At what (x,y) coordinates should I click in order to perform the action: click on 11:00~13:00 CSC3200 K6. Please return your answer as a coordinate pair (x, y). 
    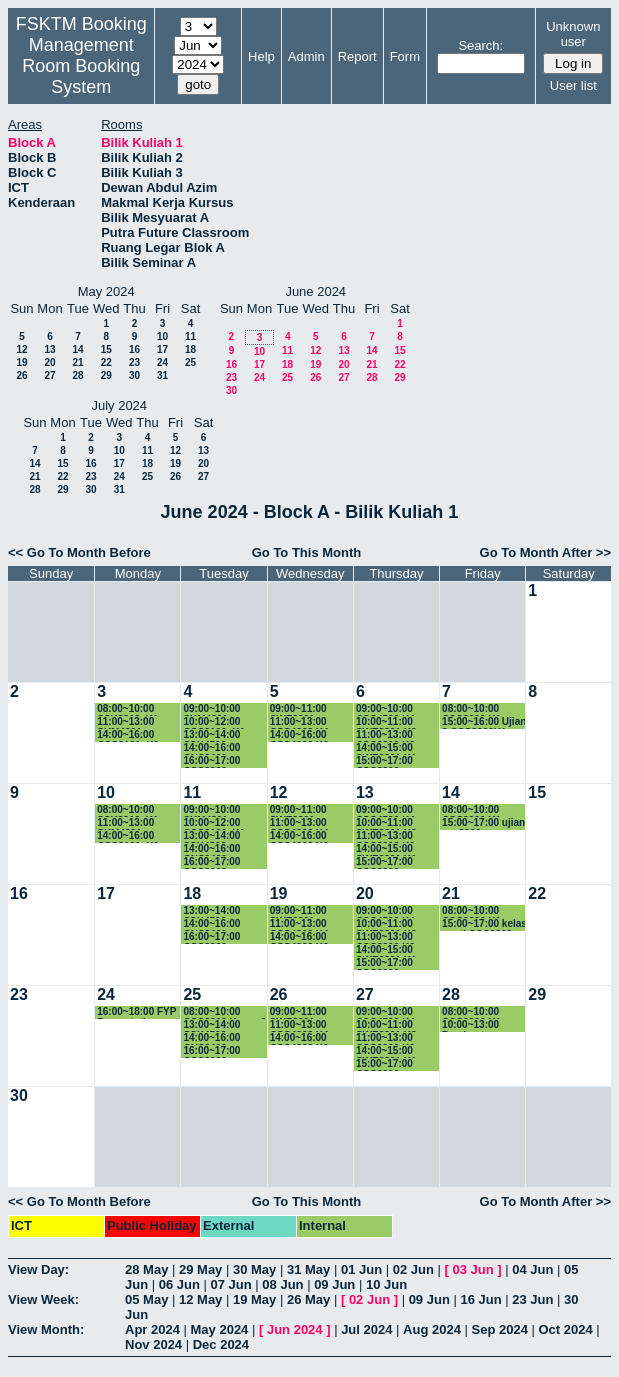
    Looking at the image, I should click on (385, 735).